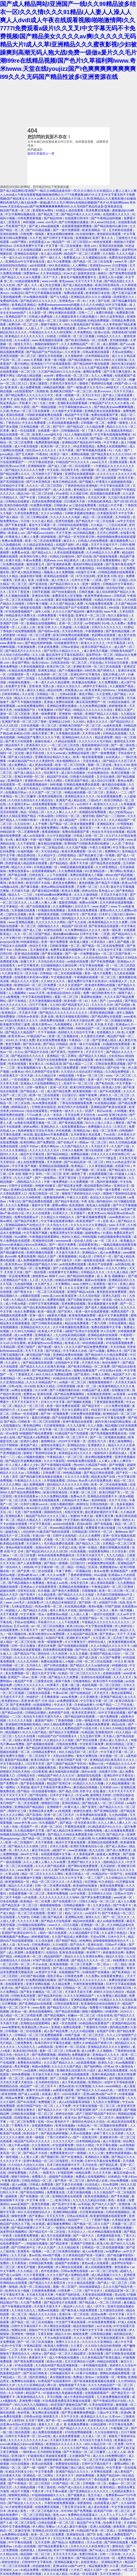  I want to click on 天堂av色婷婷一区二区三区, so click(50, 674).